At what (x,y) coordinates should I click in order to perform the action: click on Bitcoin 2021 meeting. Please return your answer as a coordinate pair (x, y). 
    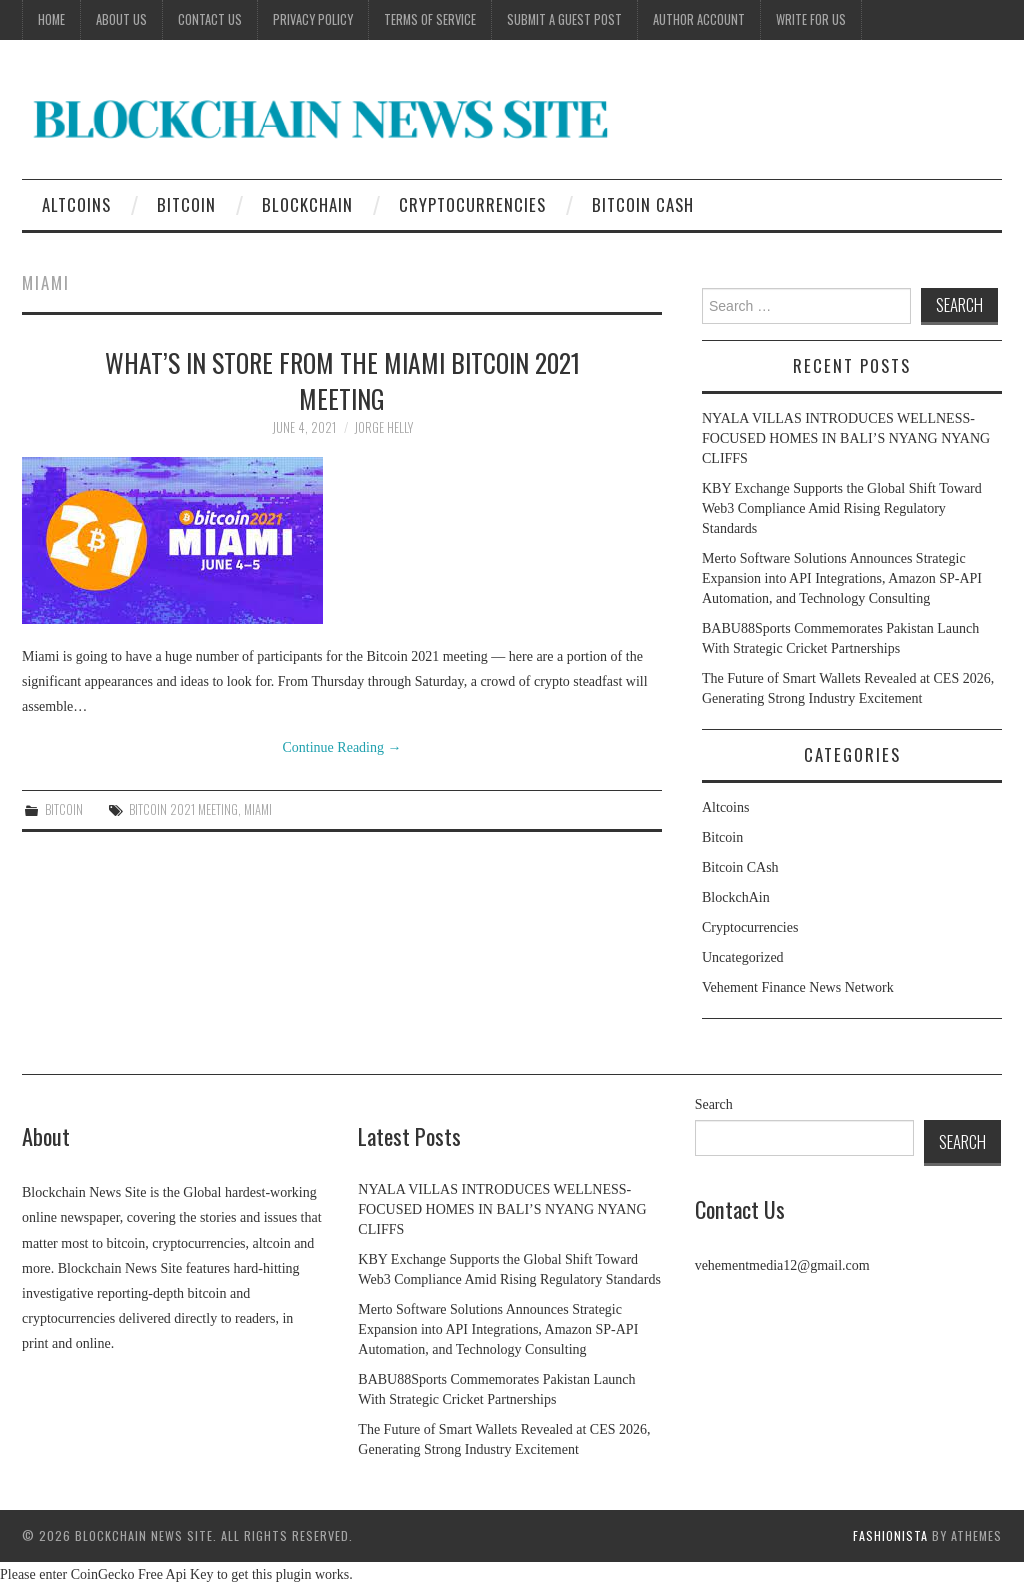
    Looking at the image, I should click on (183, 809).